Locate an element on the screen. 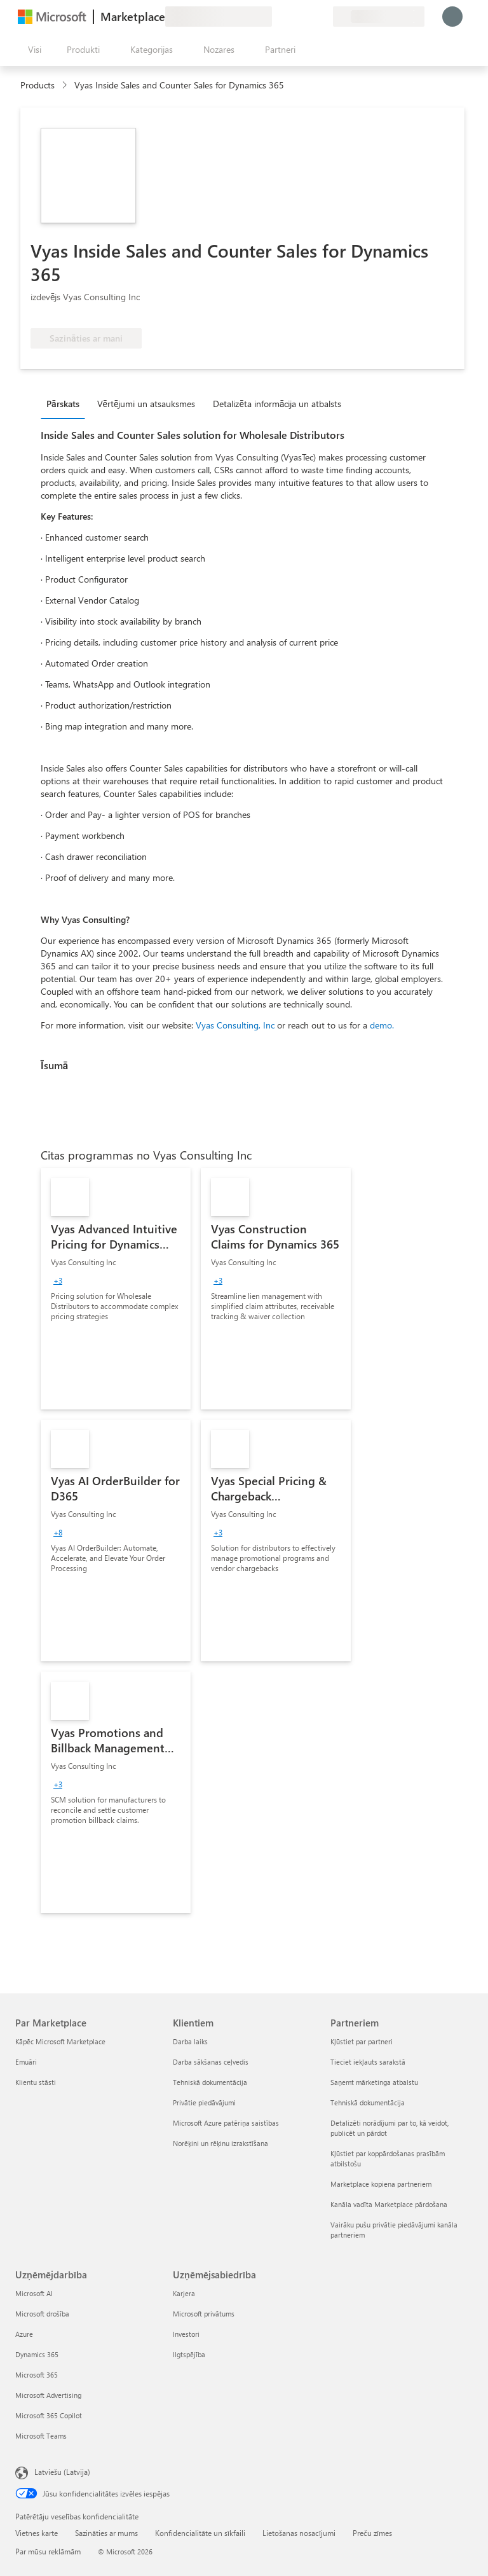  Microsoft 365 Copilot [Microsoft 365 Copilot Uzņēmējdarbība] is located at coordinates (48, 2415).